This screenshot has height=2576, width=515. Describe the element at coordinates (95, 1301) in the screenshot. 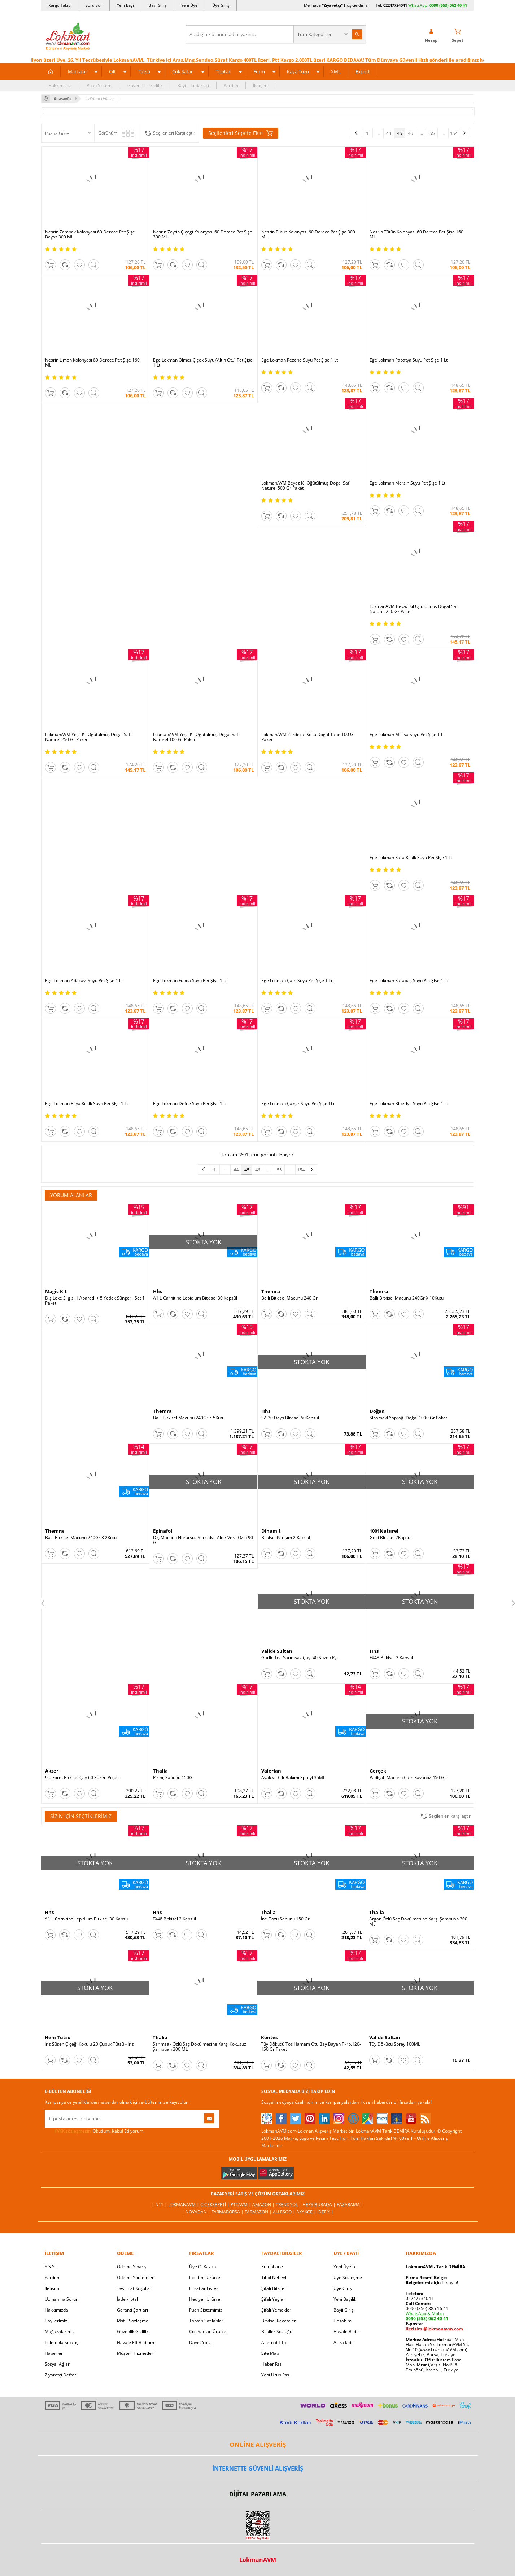

I see `Diş Leke Silgisi 1 Aparatlı + 5 Yedek Süngerli Set 1 Paket` at that location.